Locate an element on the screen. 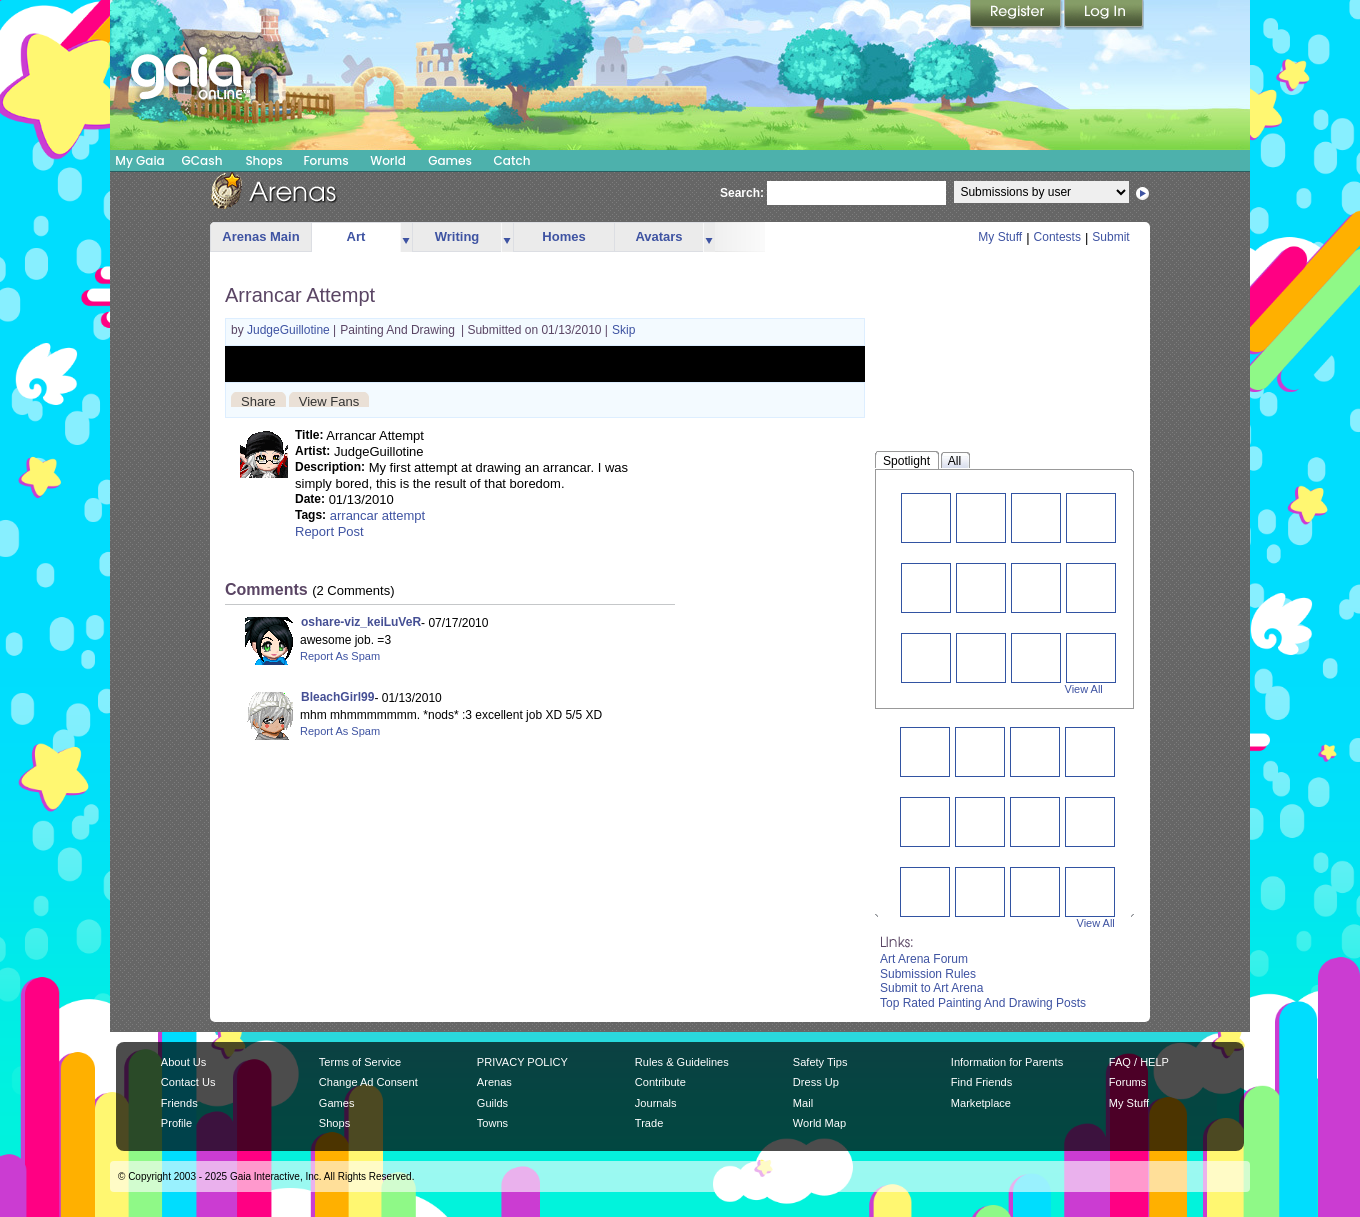  Contribute is located at coordinates (660, 1082).